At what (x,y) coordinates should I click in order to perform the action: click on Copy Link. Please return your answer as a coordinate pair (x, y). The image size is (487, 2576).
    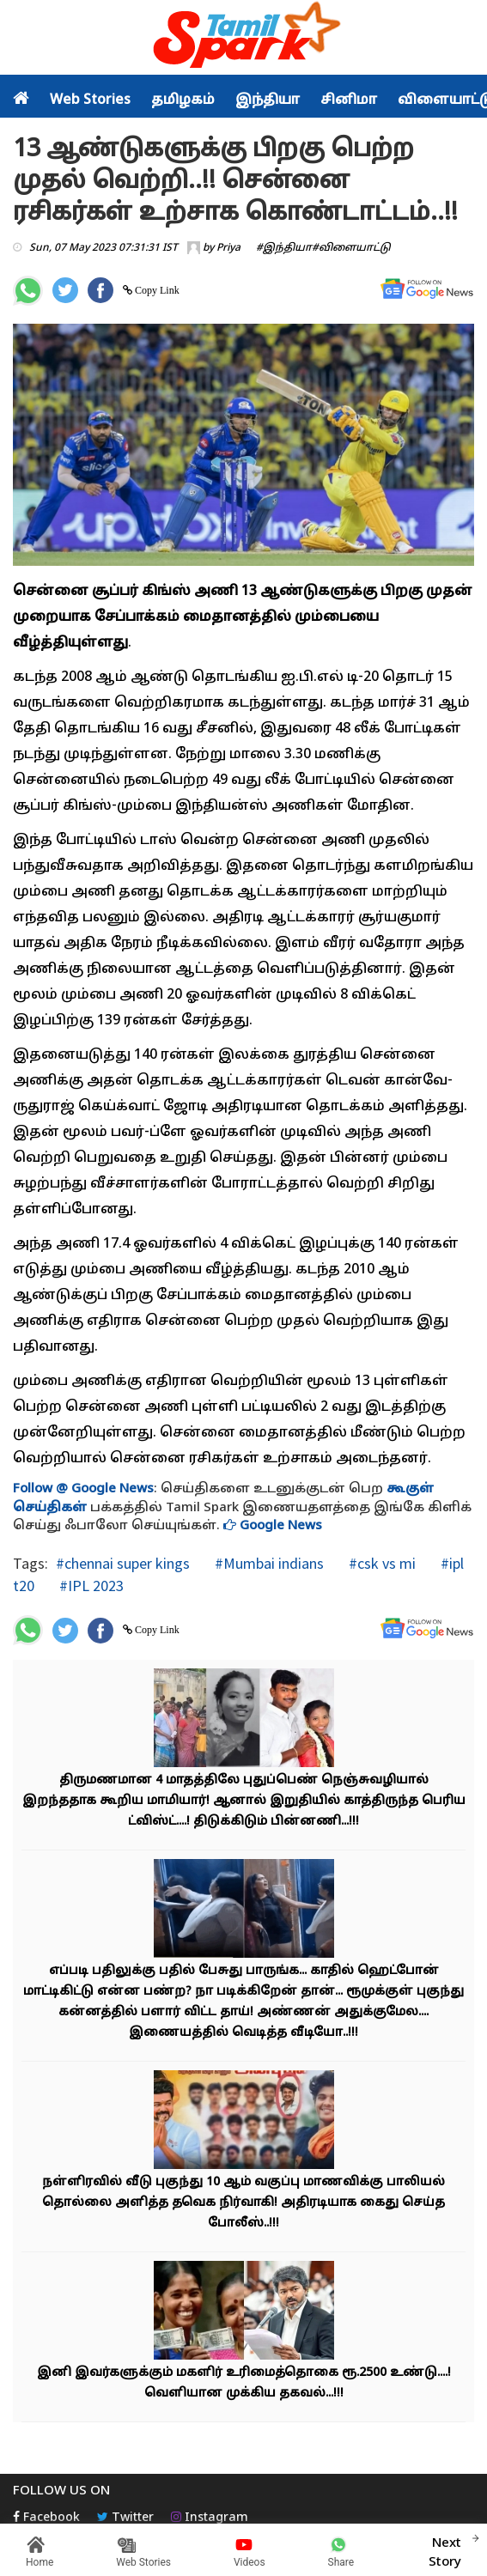
    Looking at the image, I should click on (156, 290).